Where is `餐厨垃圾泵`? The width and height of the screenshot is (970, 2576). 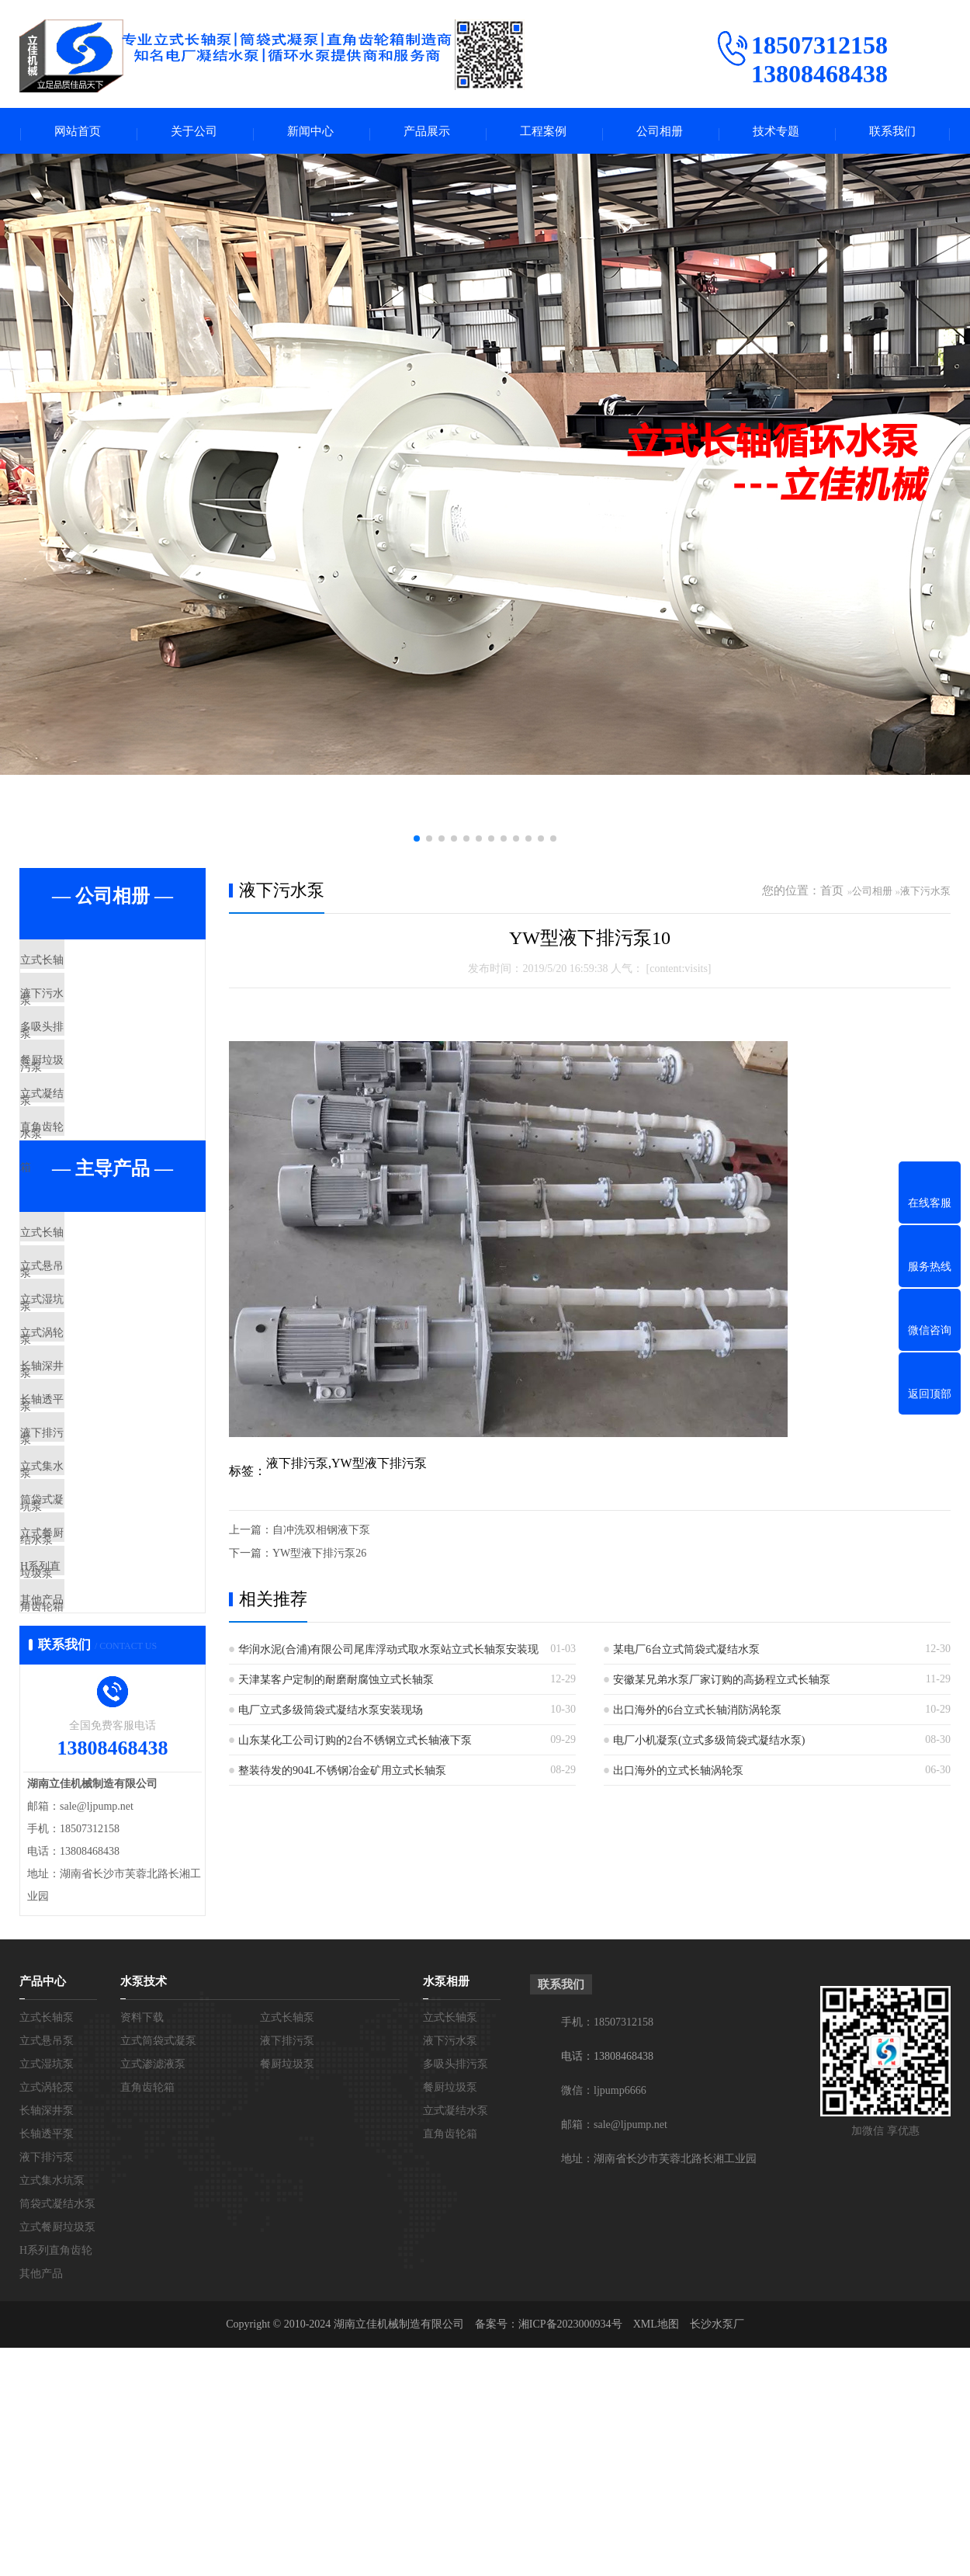
餐厨垃圾泵 is located at coordinates (85, 1105).